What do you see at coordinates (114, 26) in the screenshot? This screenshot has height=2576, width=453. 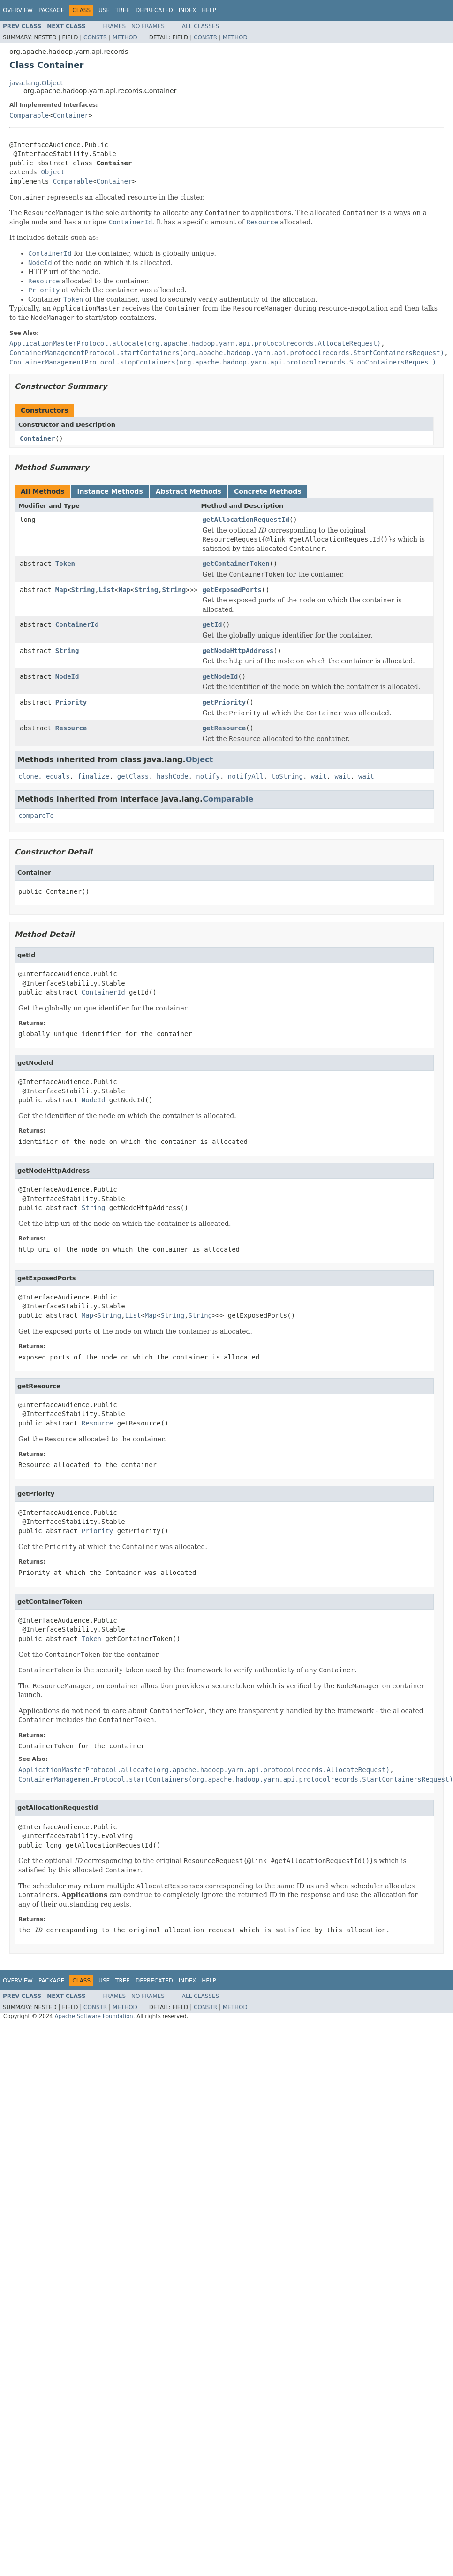 I see `Frames` at bounding box center [114, 26].